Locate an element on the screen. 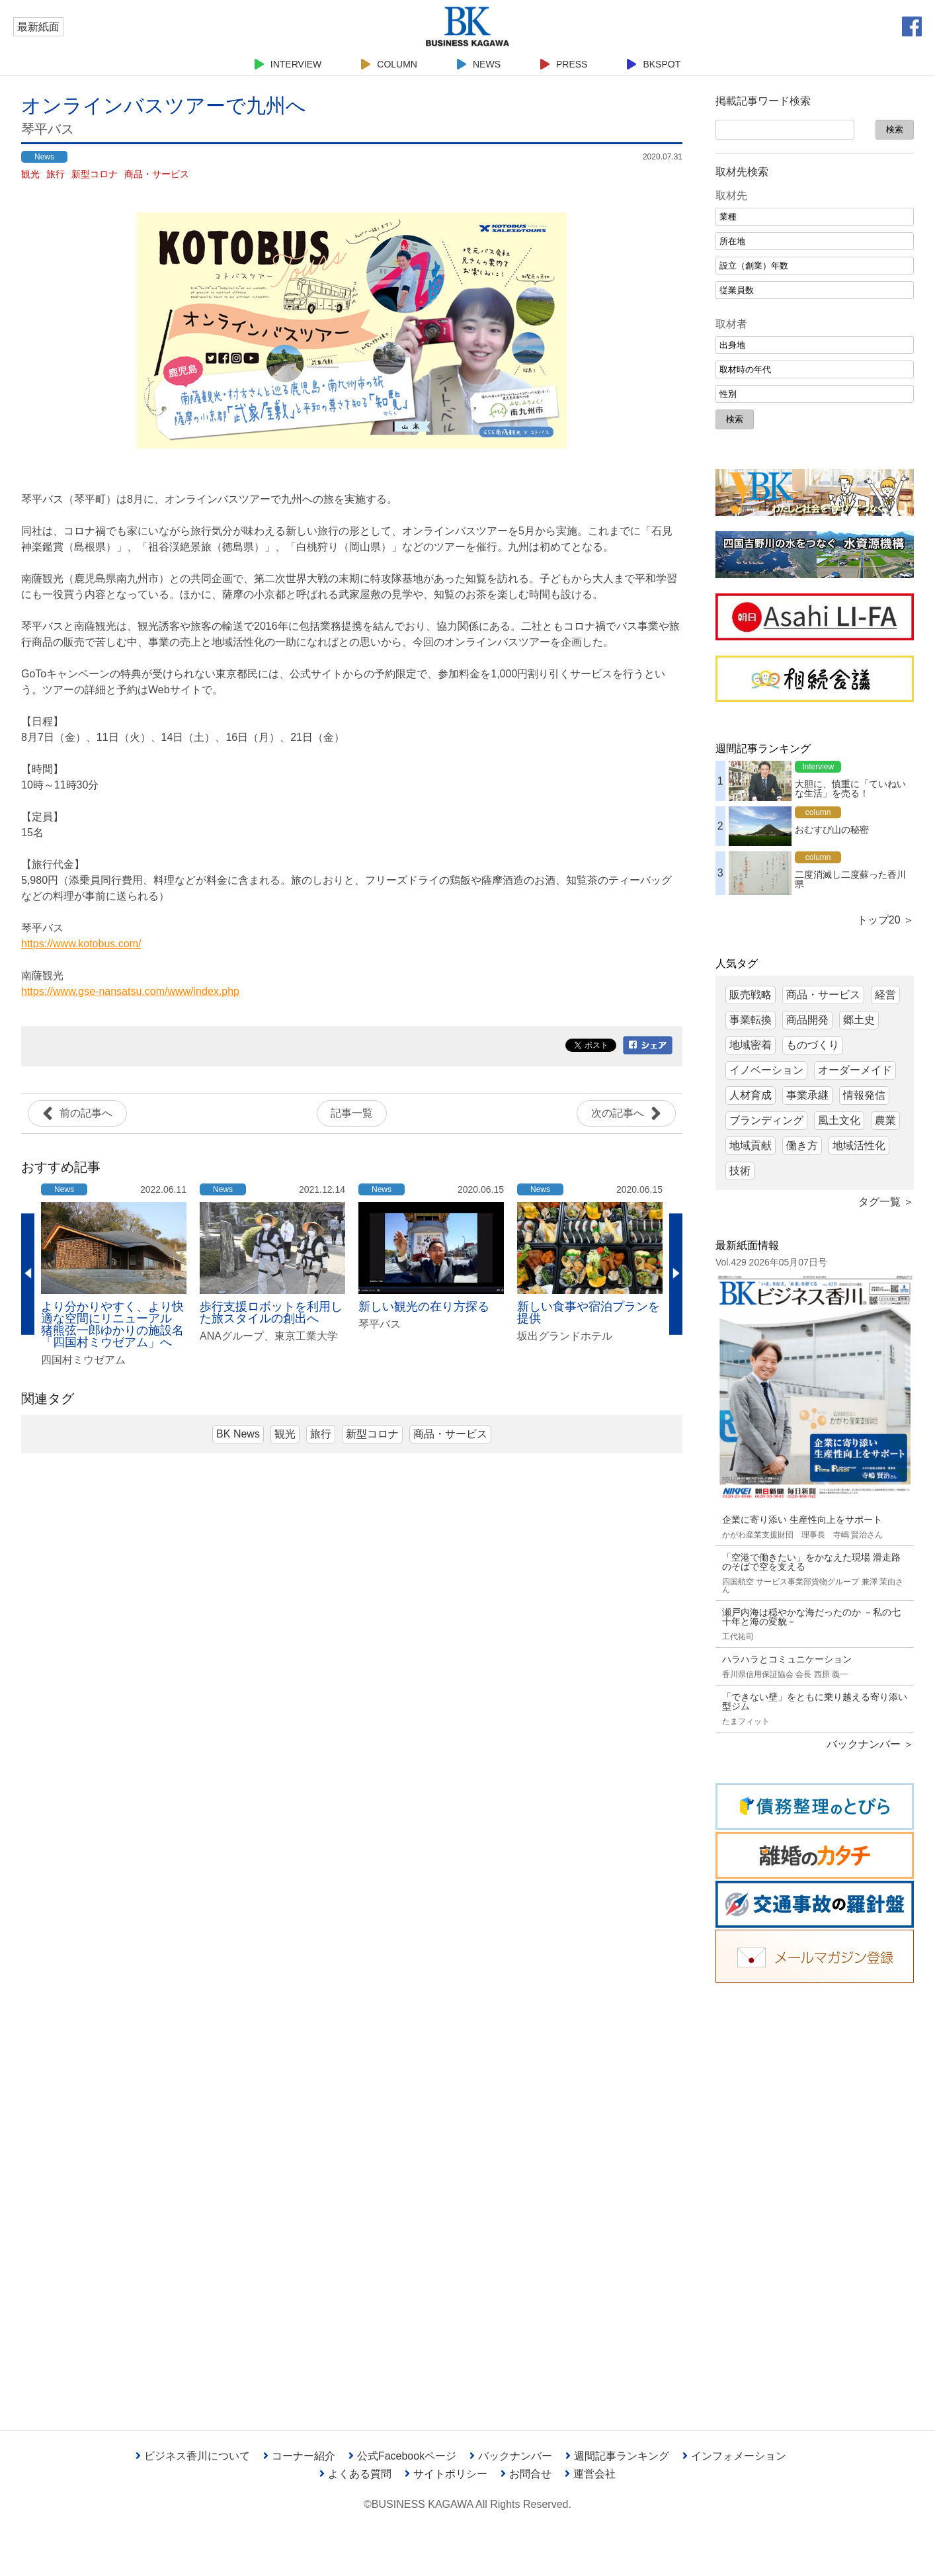 The height and width of the screenshot is (2576, 935). ビジネス香川について is located at coordinates (193, 2456).